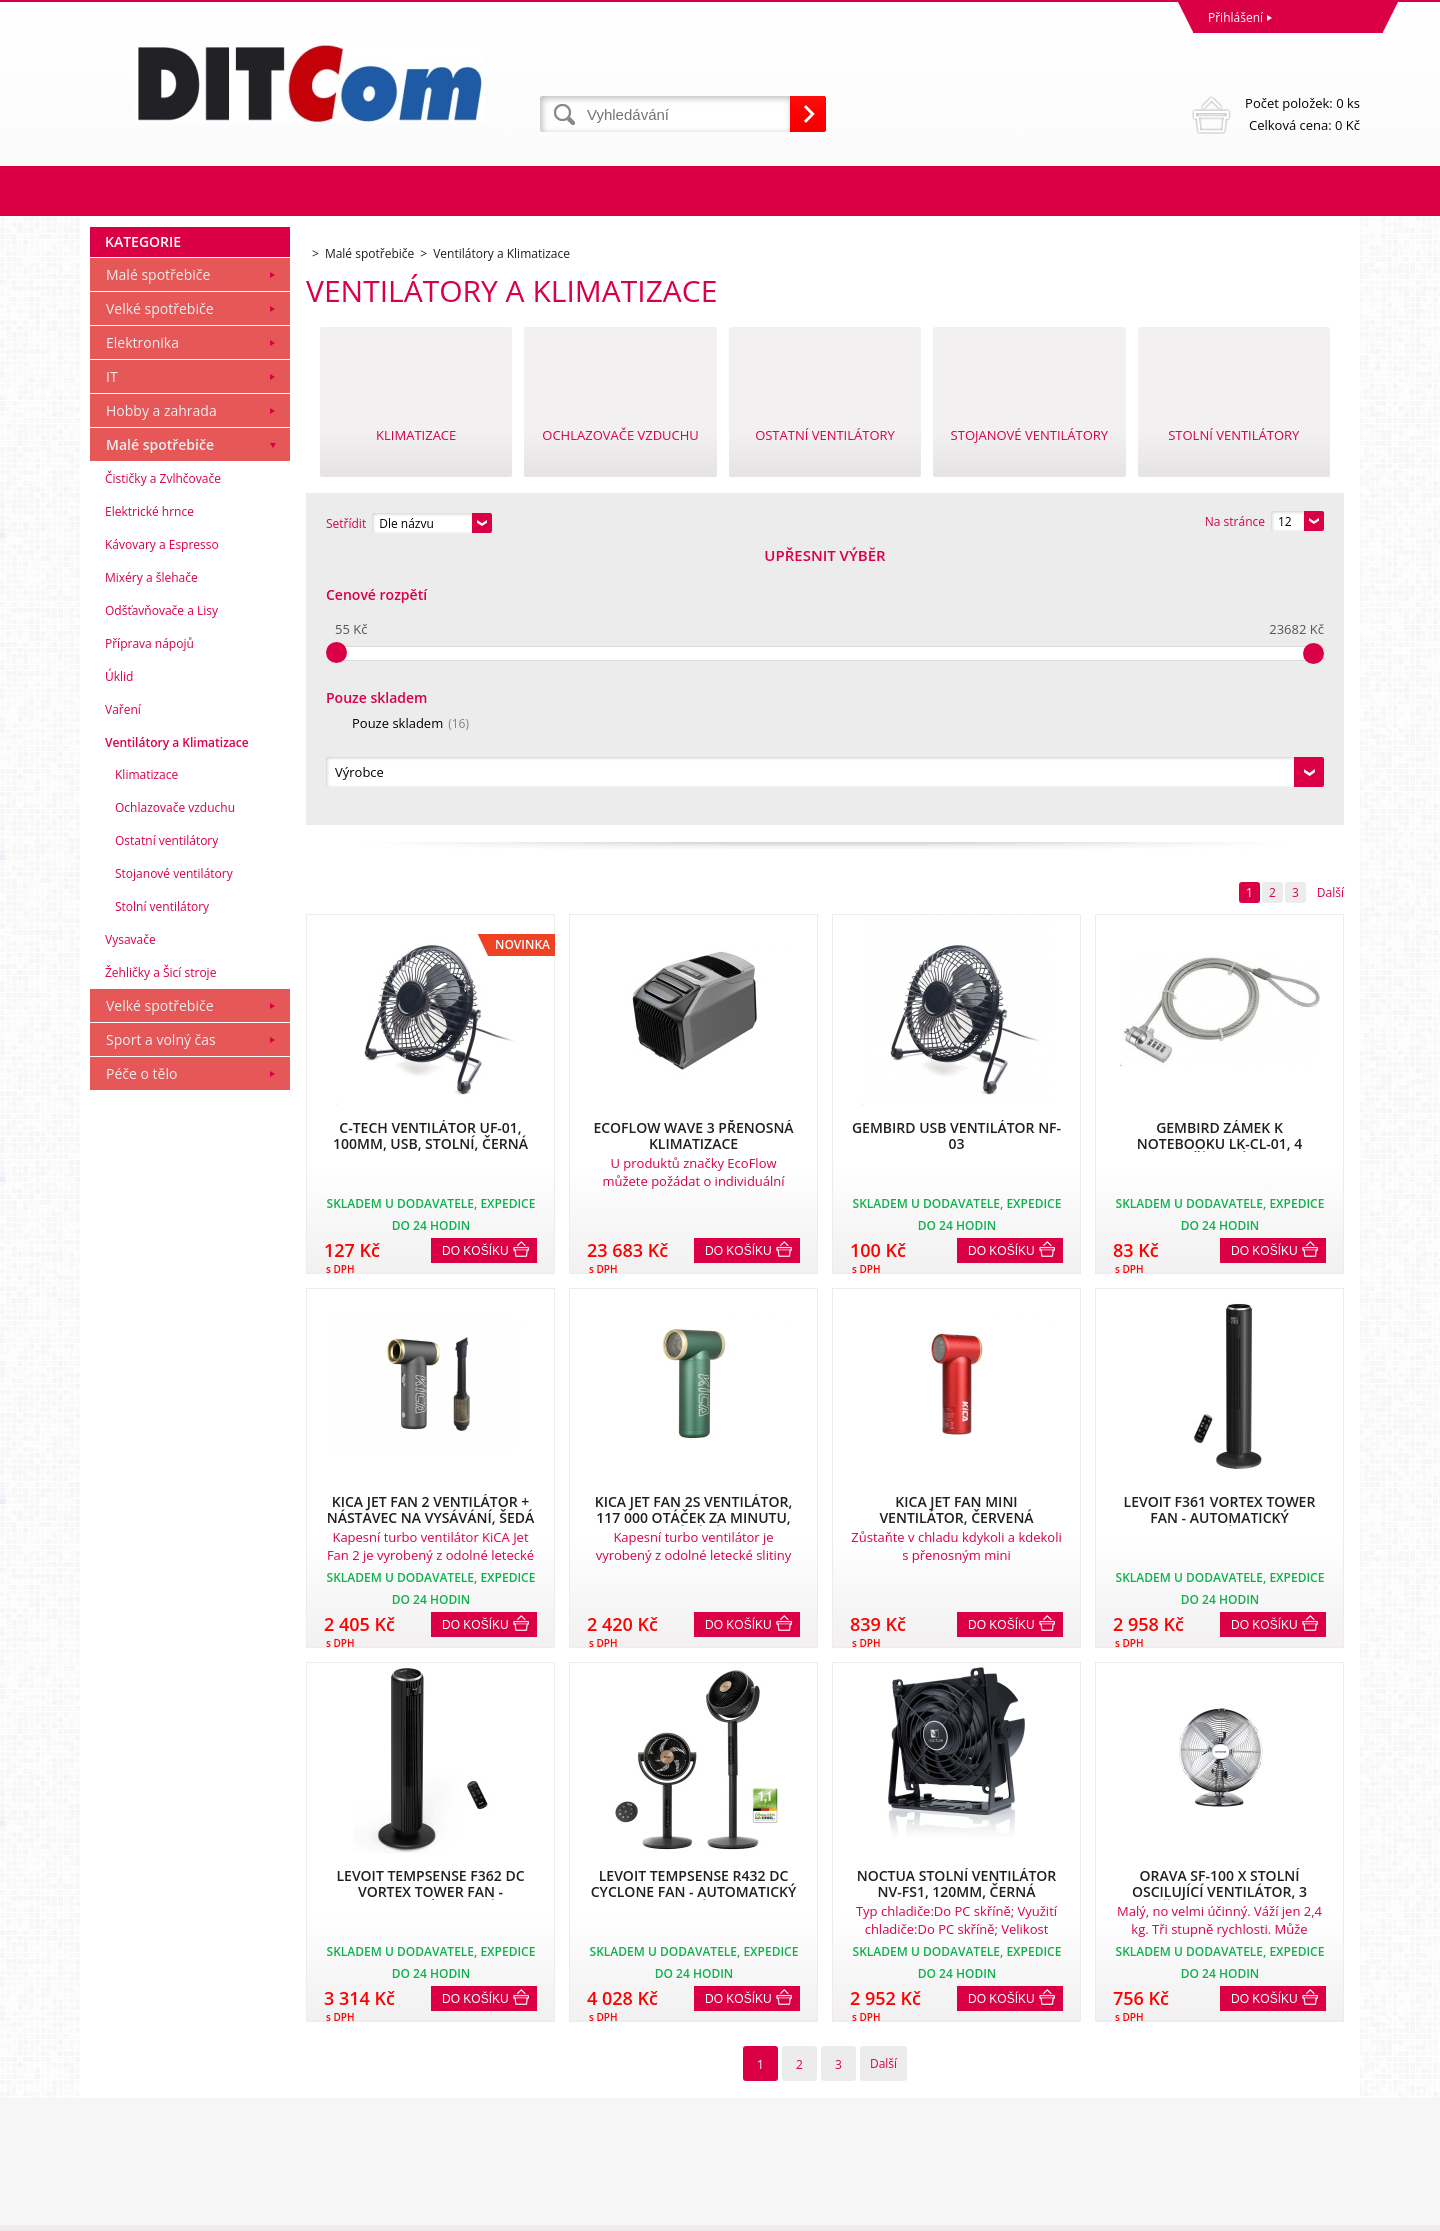 The width and height of the screenshot is (1440, 2231). Describe the element at coordinates (1235, 17) in the screenshot. I see `Přihlášení` at that location.